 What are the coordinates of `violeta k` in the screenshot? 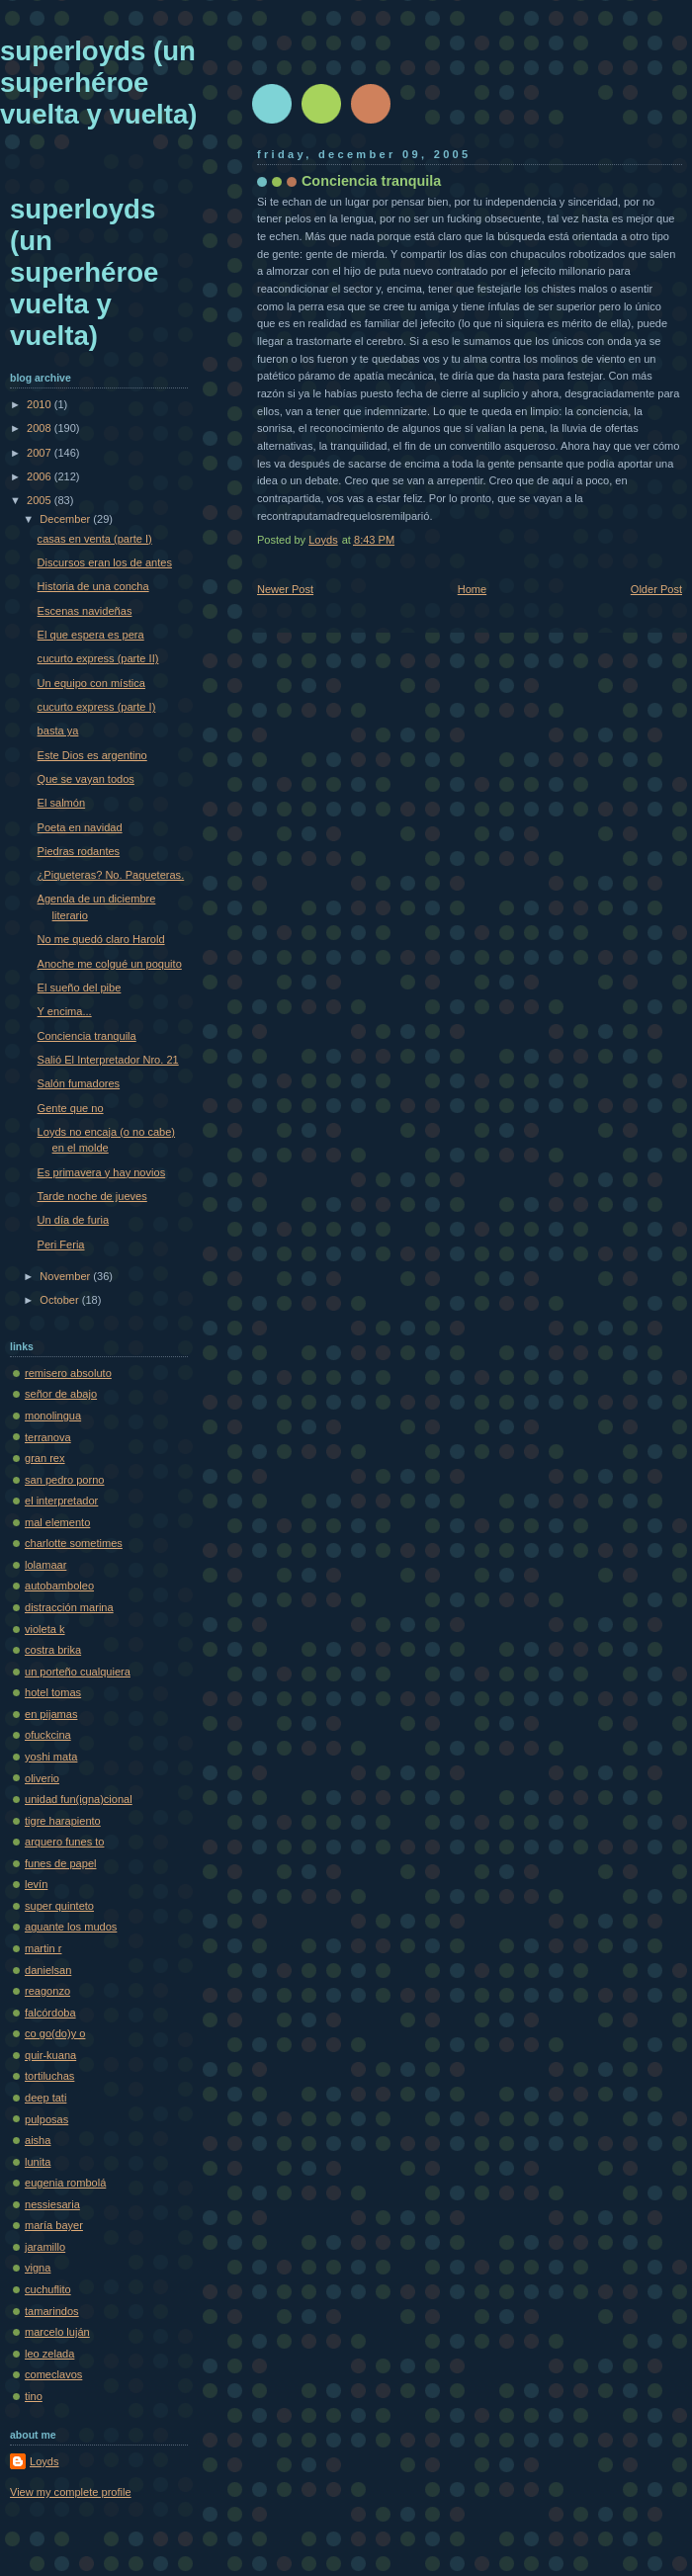 It's located at (45, 1629).